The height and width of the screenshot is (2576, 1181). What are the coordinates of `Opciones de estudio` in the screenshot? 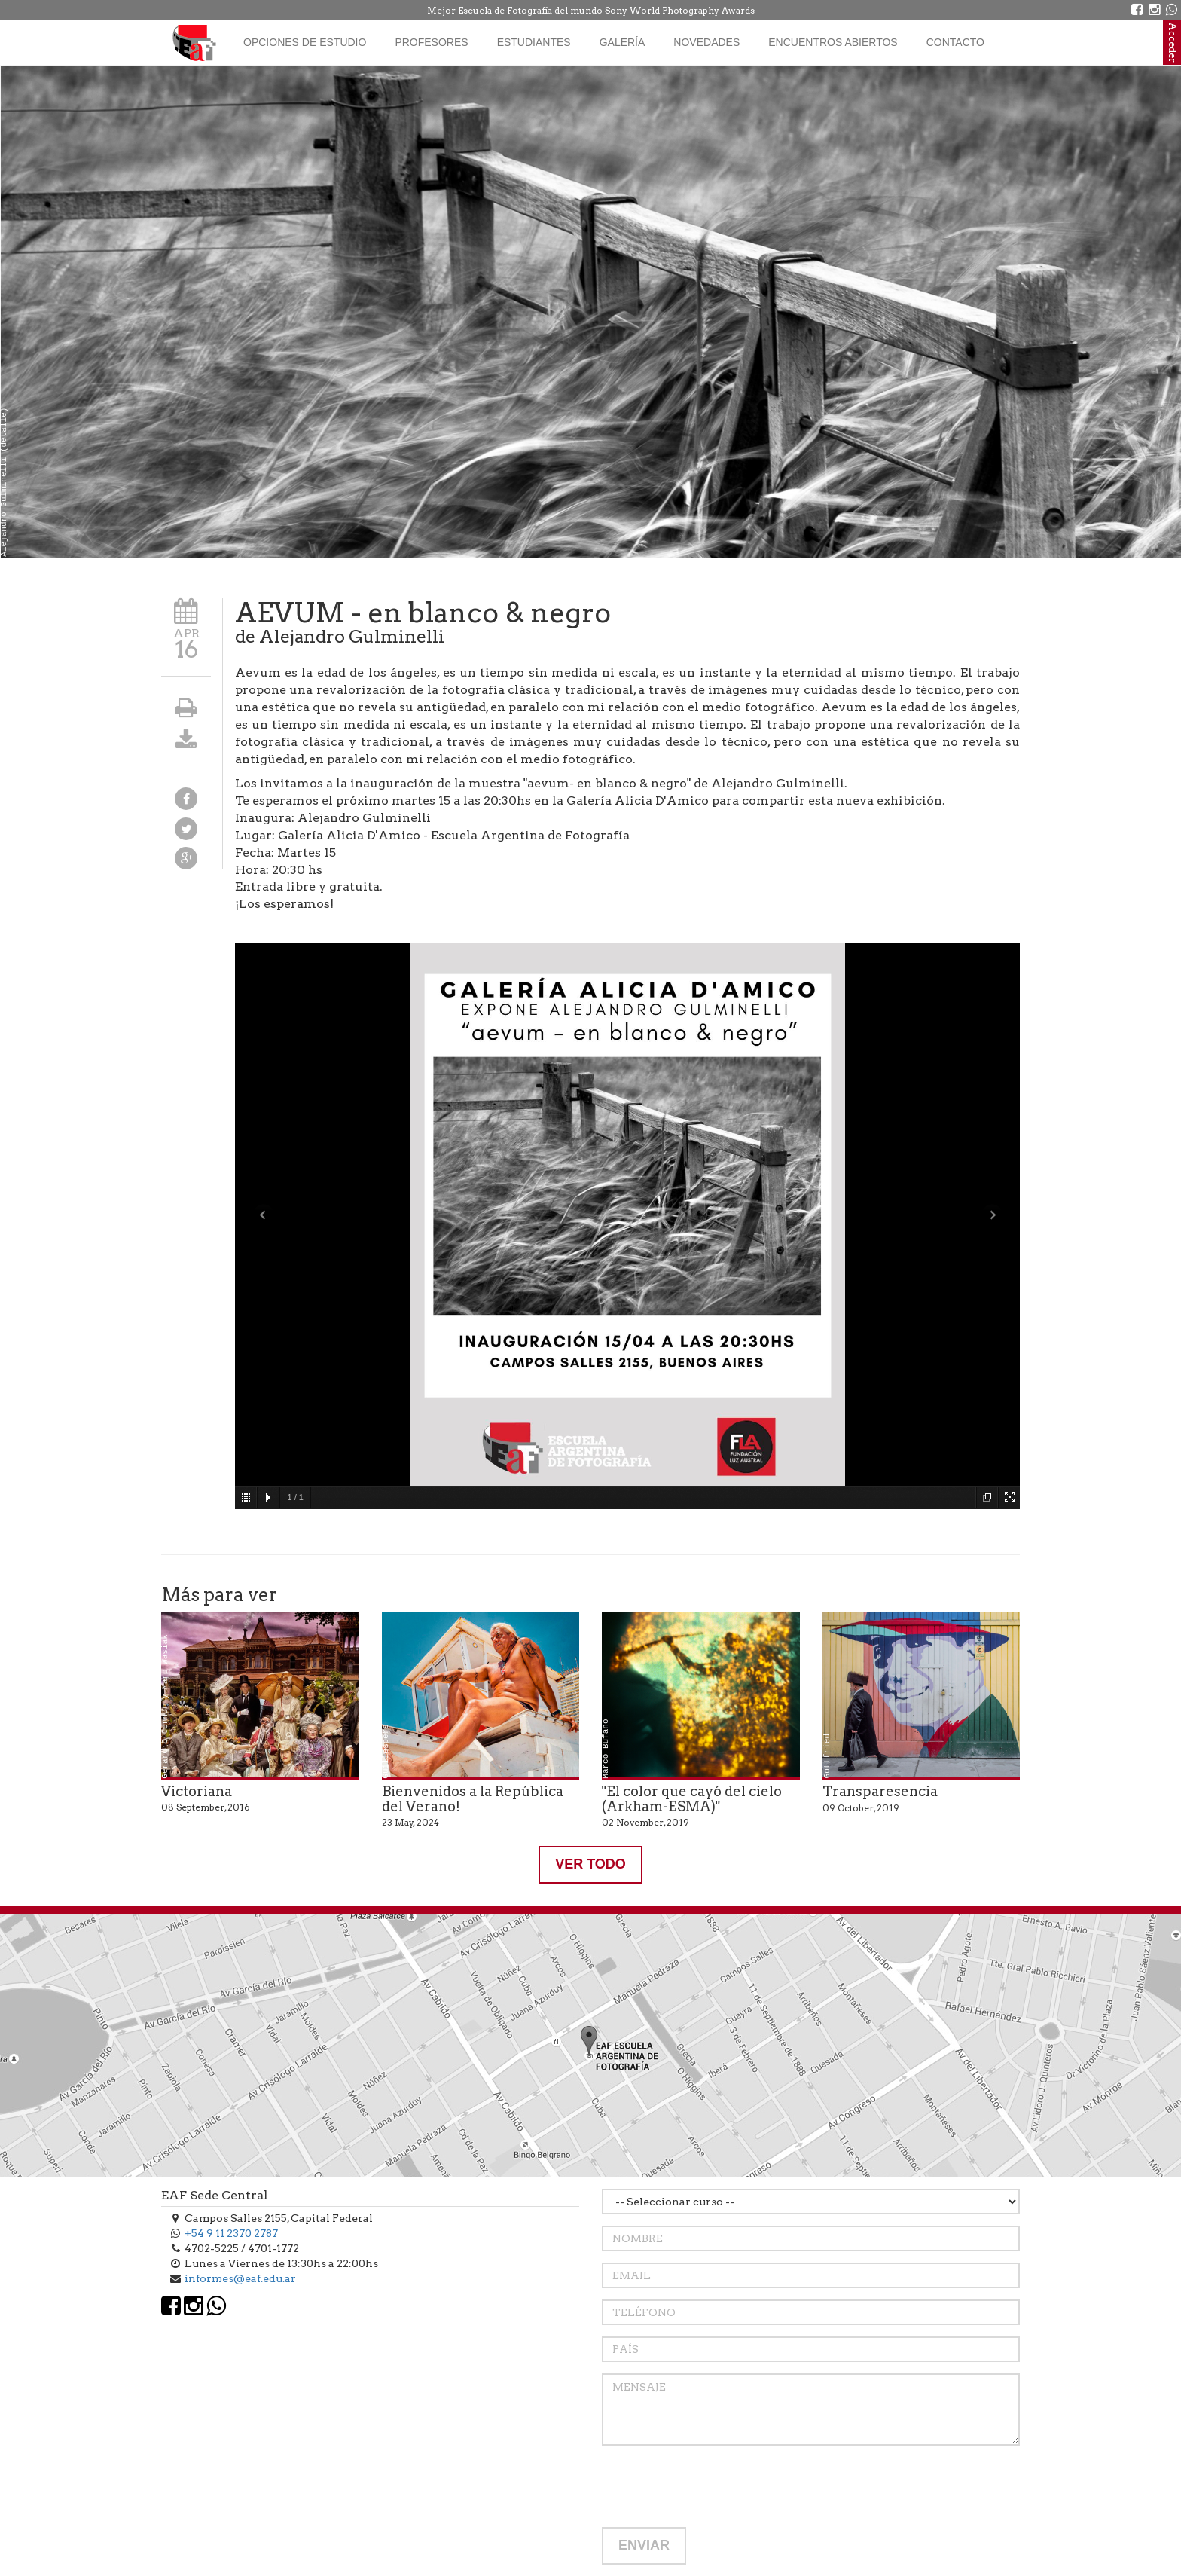 It's located at (304, 42).